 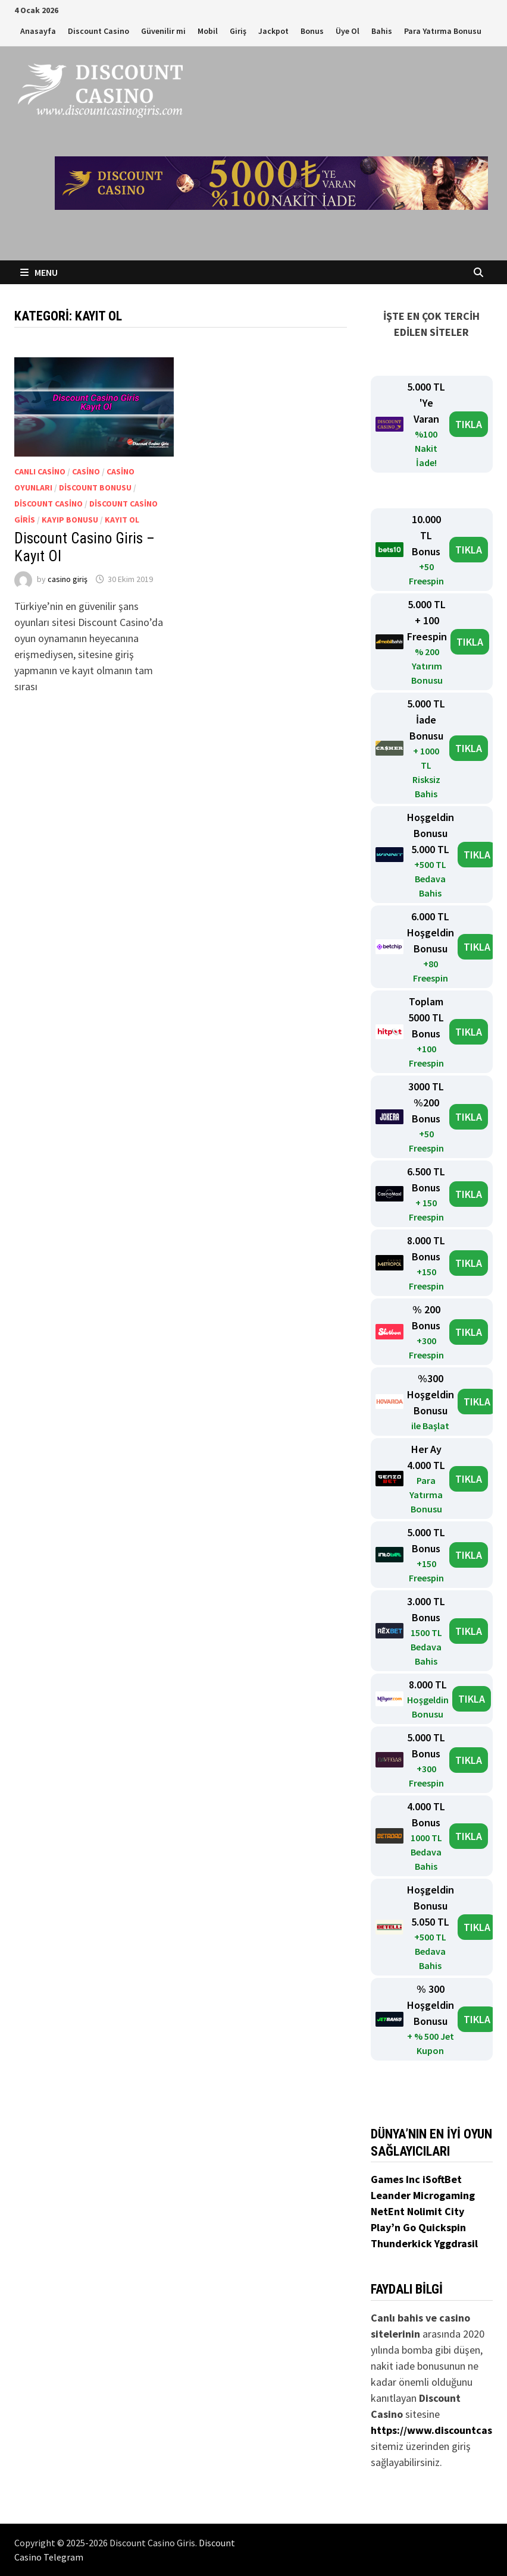 I want to click on Jackpot, so click(x=273, y=31).